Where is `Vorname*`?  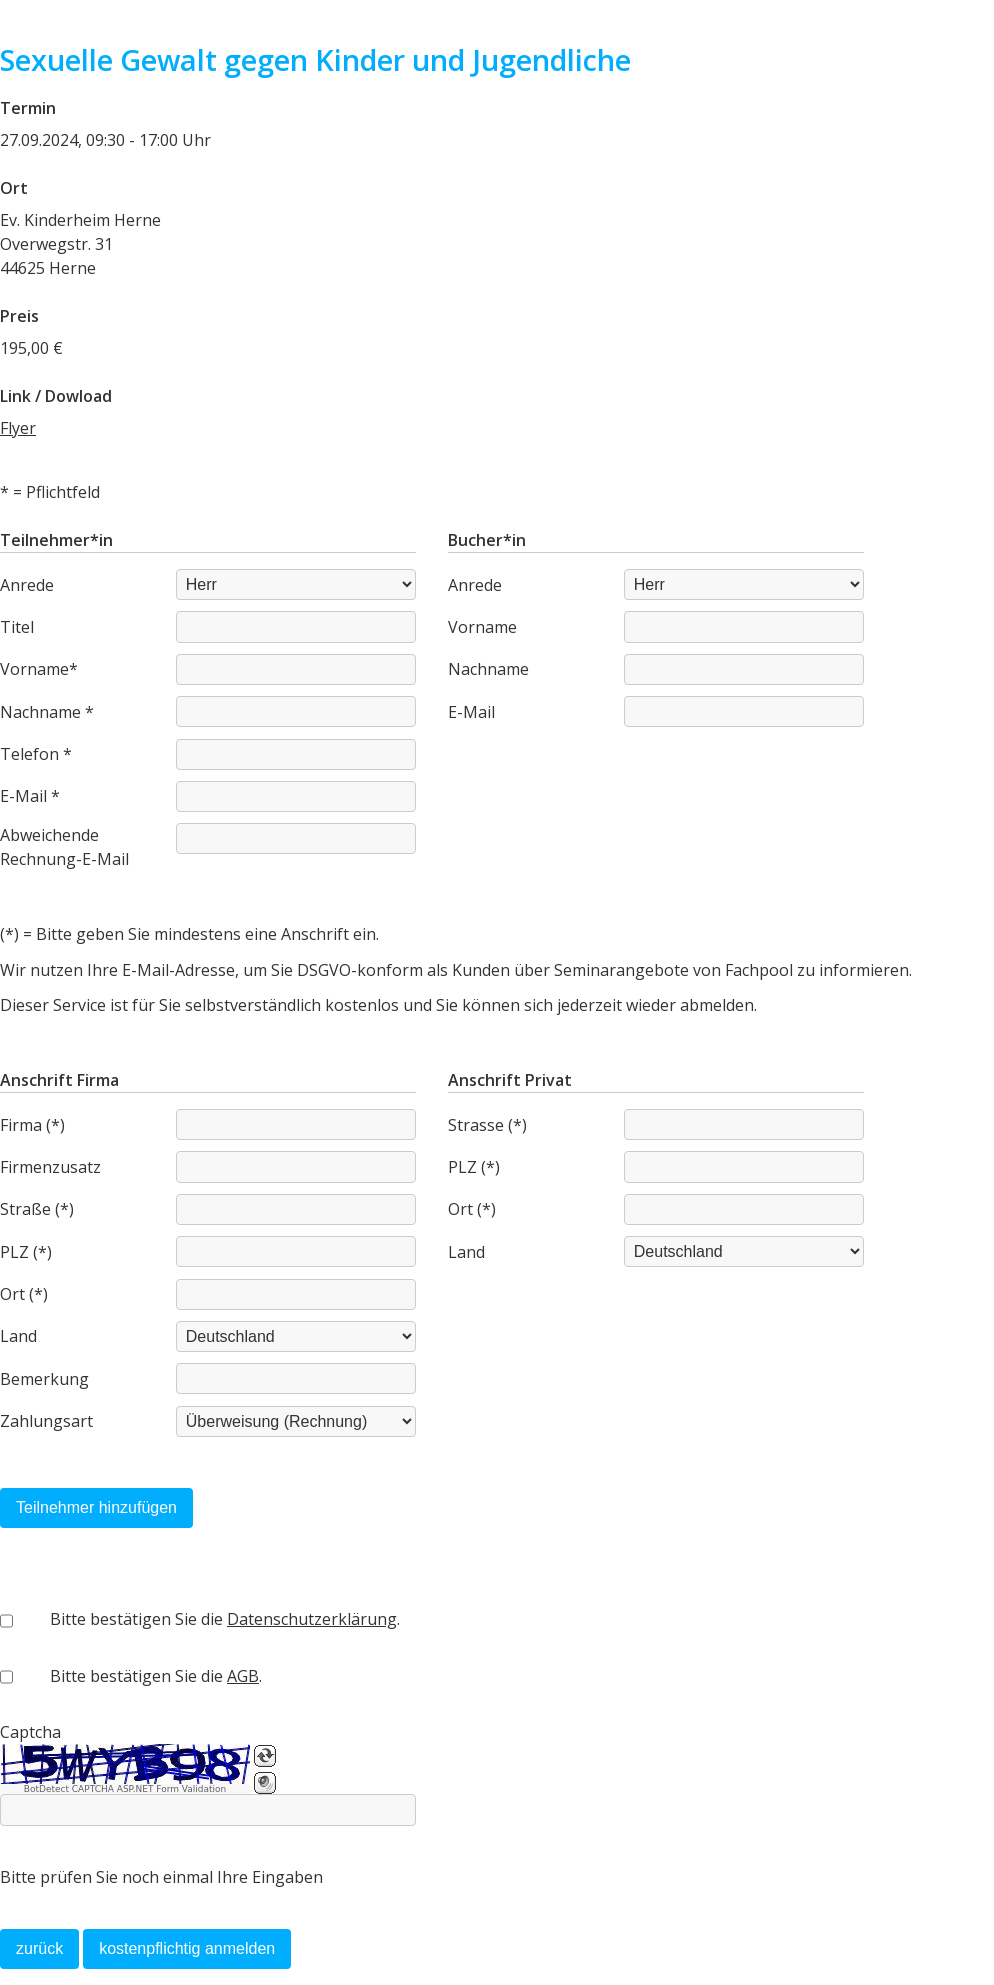 Vorname* is located at coordinates (39, 669).